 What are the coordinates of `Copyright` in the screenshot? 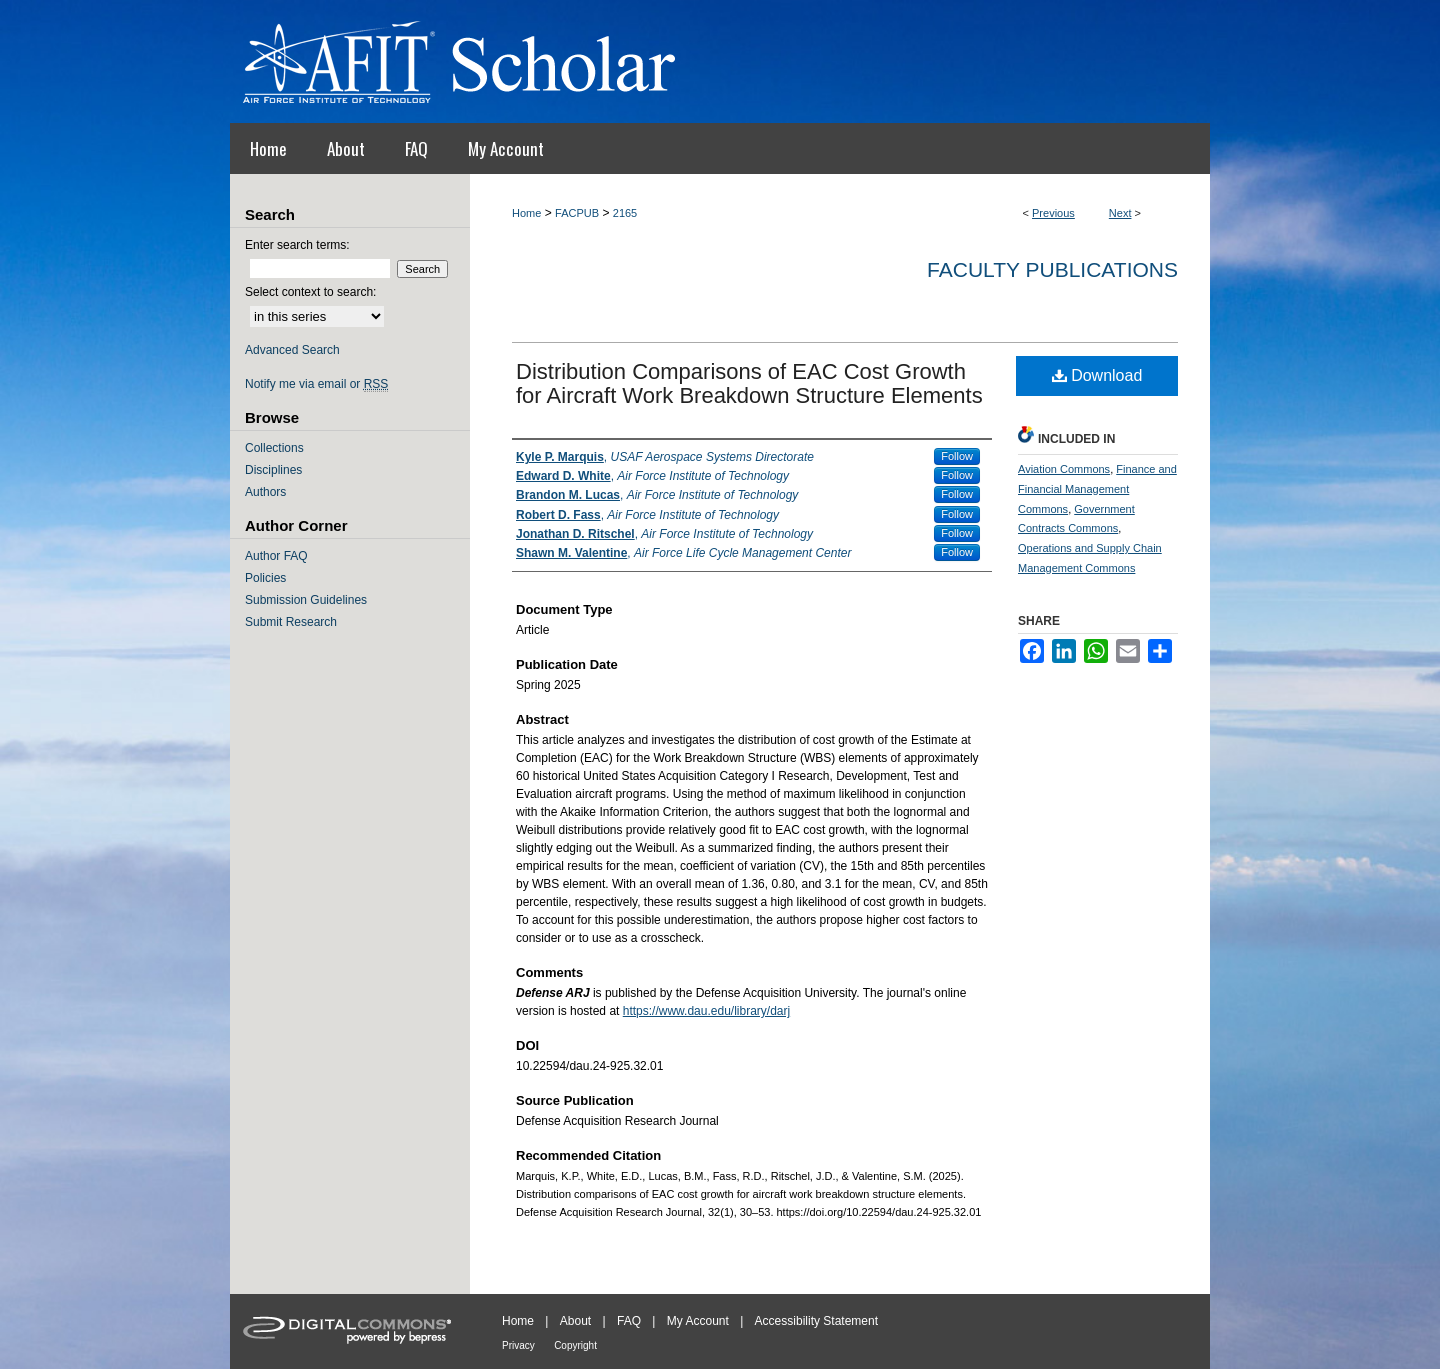 It's located at (575, 1345).